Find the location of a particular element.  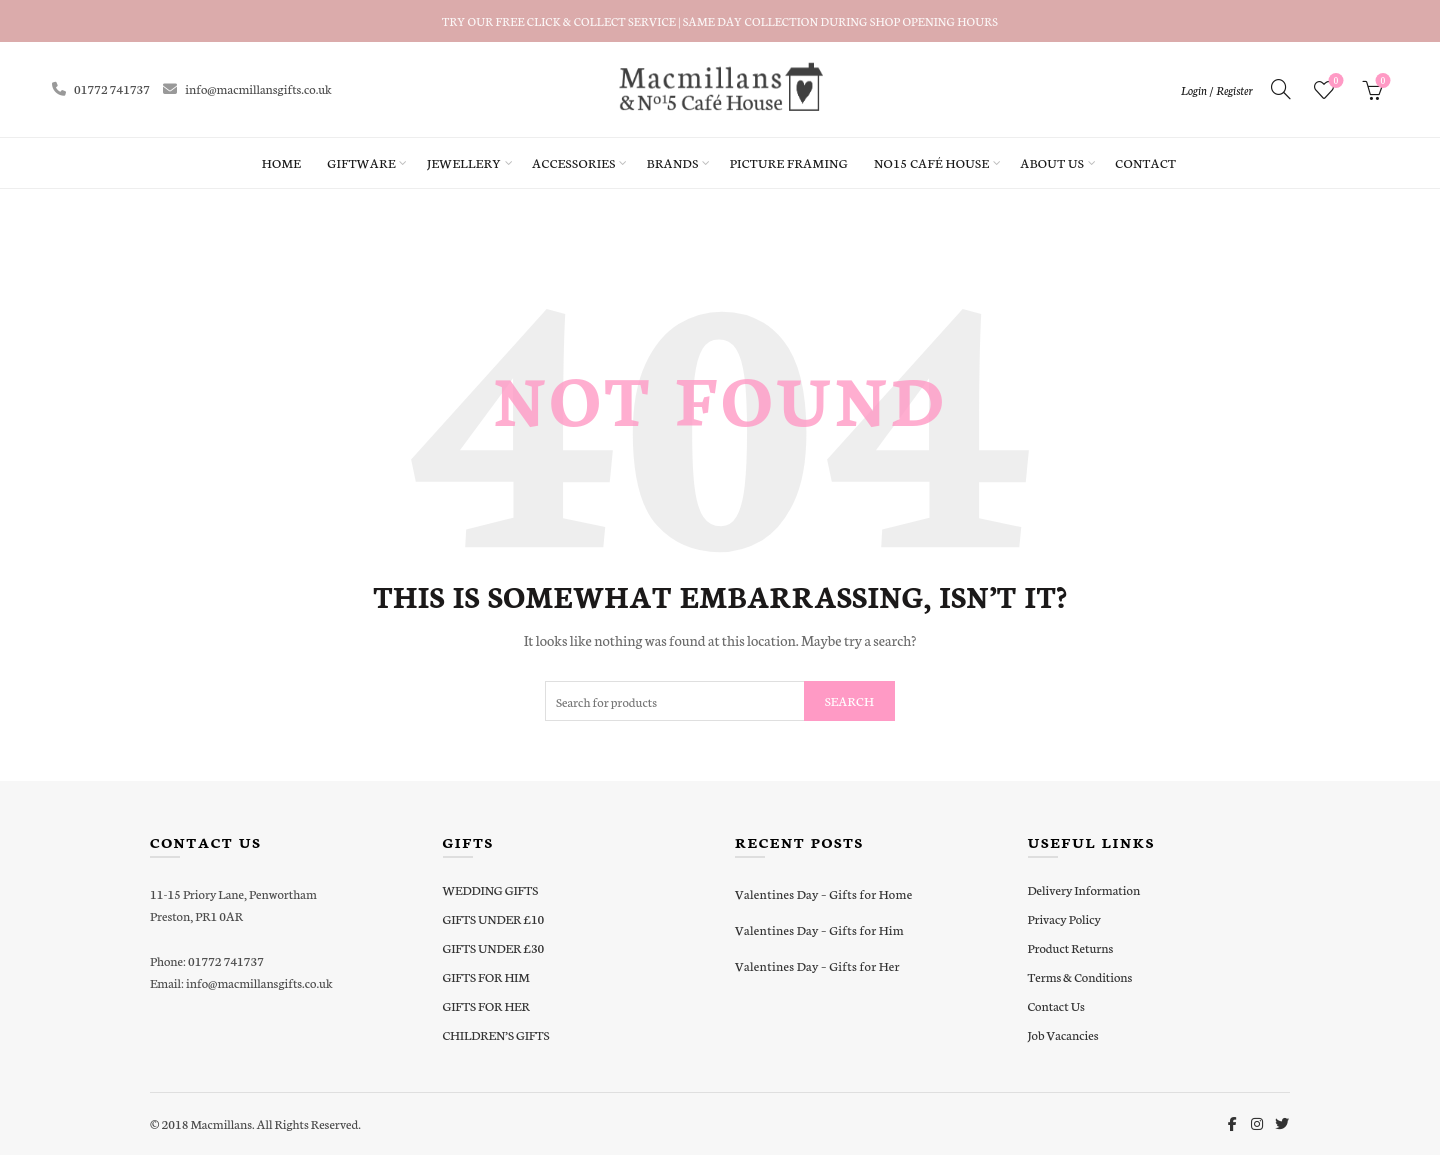

Picture Framing is located at coordinates (789, 162).